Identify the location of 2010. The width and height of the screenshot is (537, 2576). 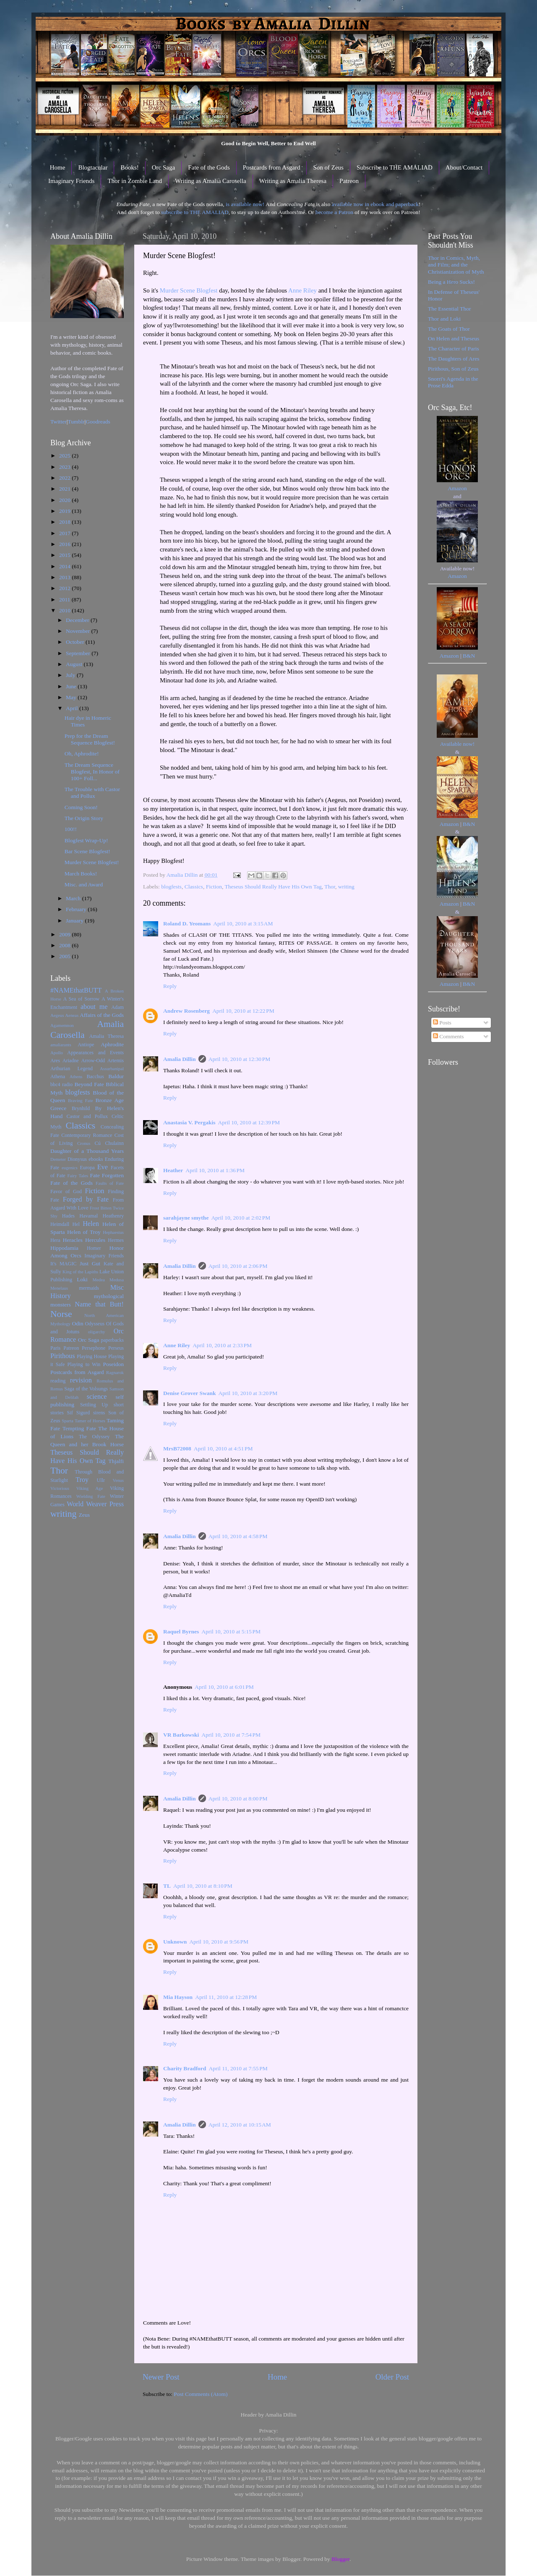
(65, 610).